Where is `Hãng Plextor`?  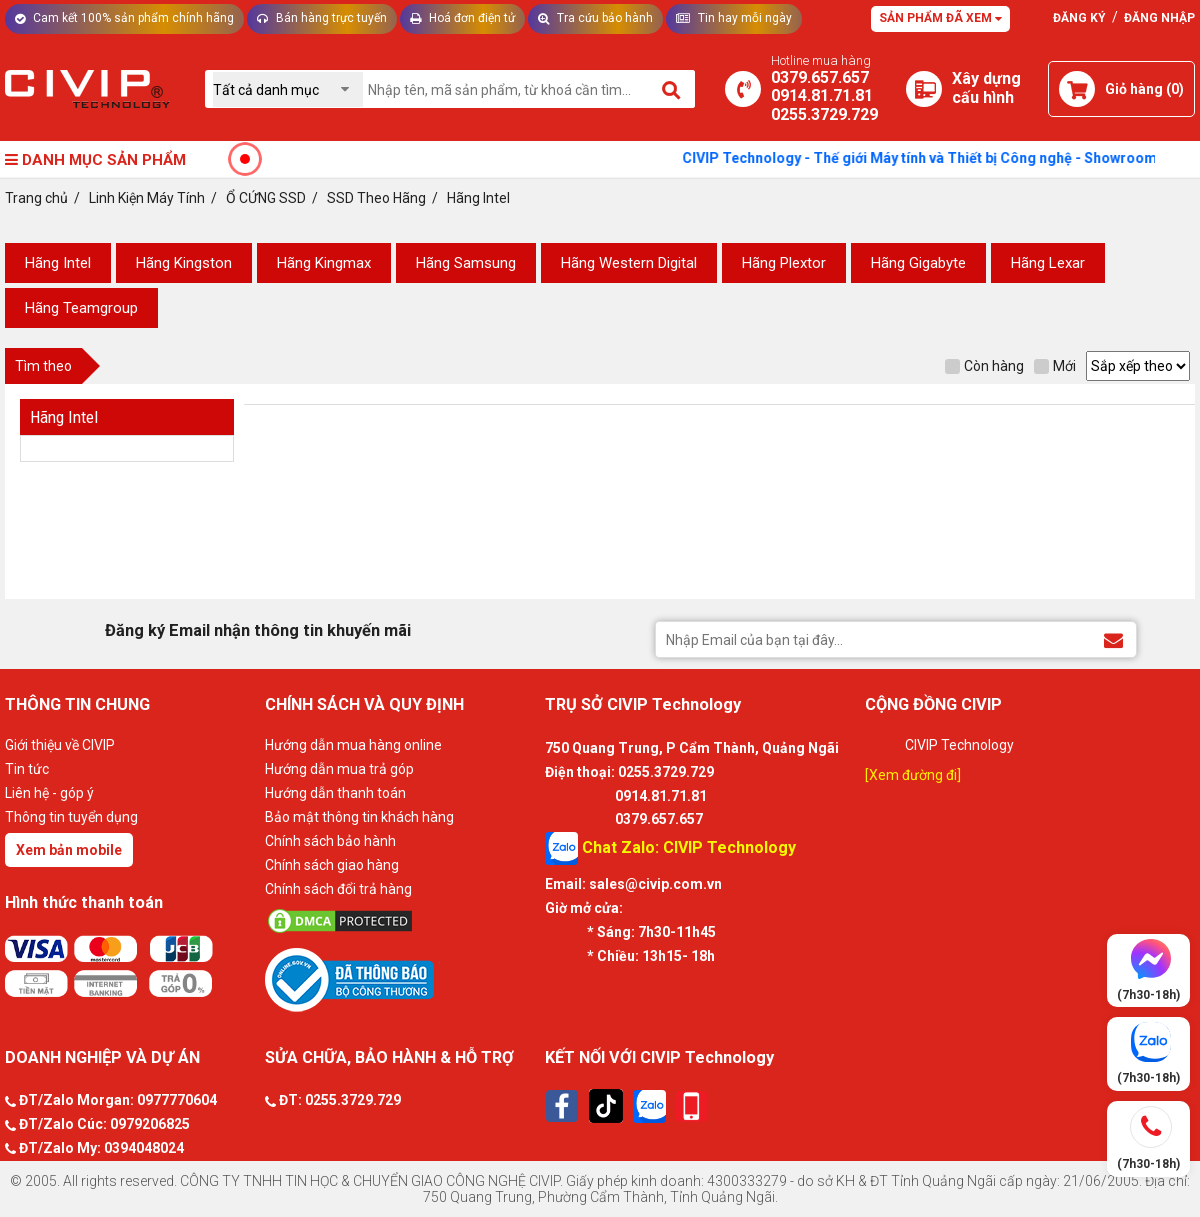 Hãng Plextor is located at coordinates (784, 263).